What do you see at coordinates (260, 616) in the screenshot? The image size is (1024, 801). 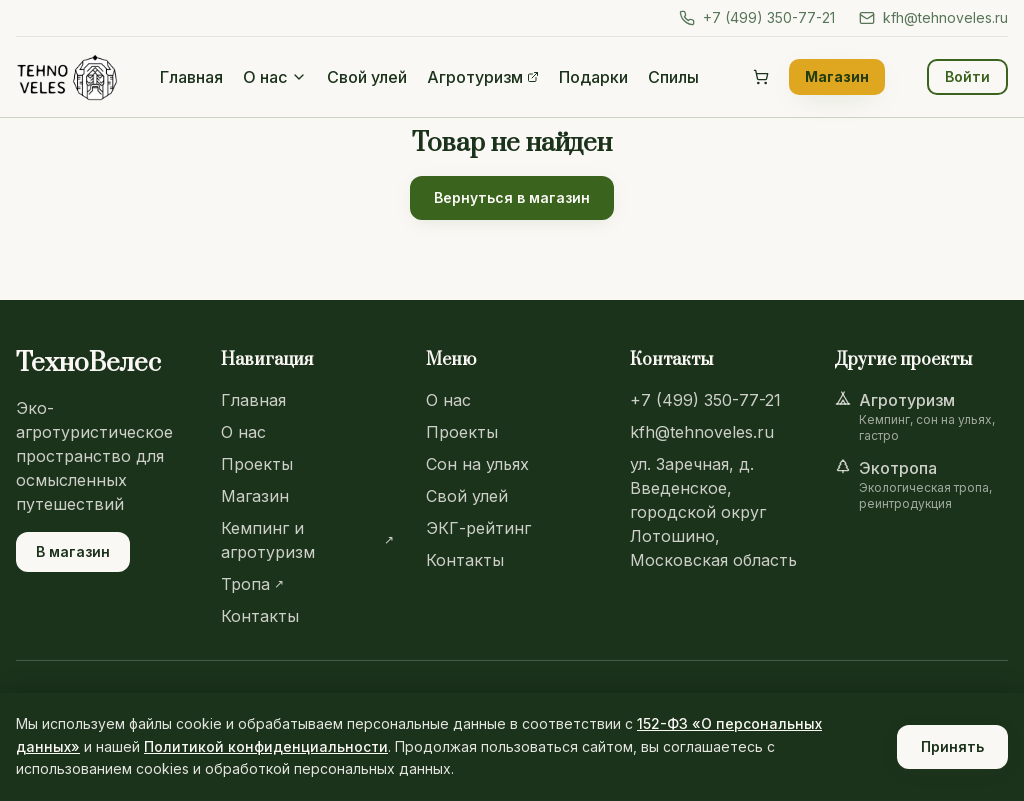 I see `Контакты` at bounding box center [260, 616].